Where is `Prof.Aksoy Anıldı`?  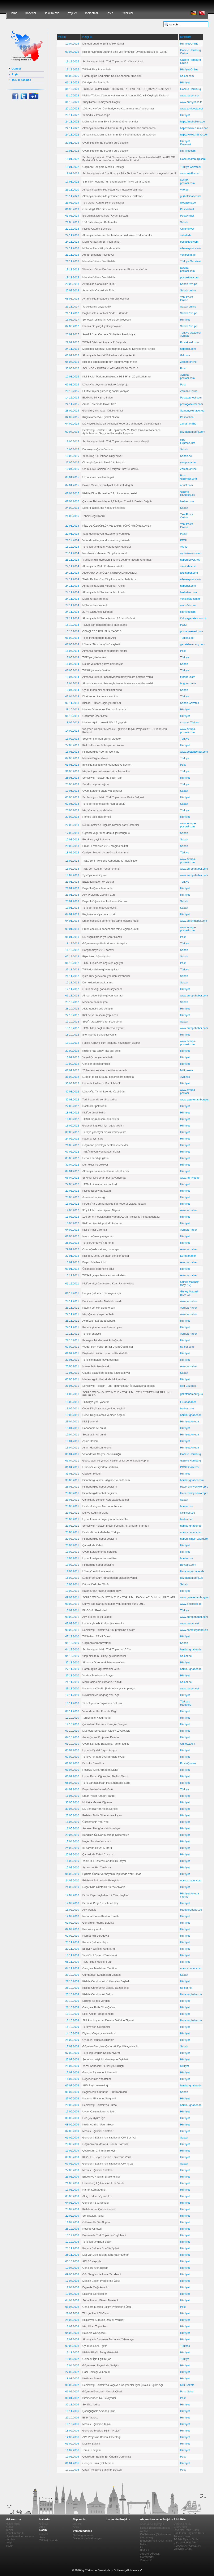
Prof.Aksoy Anıldı is located at coordinates (92, 1929).